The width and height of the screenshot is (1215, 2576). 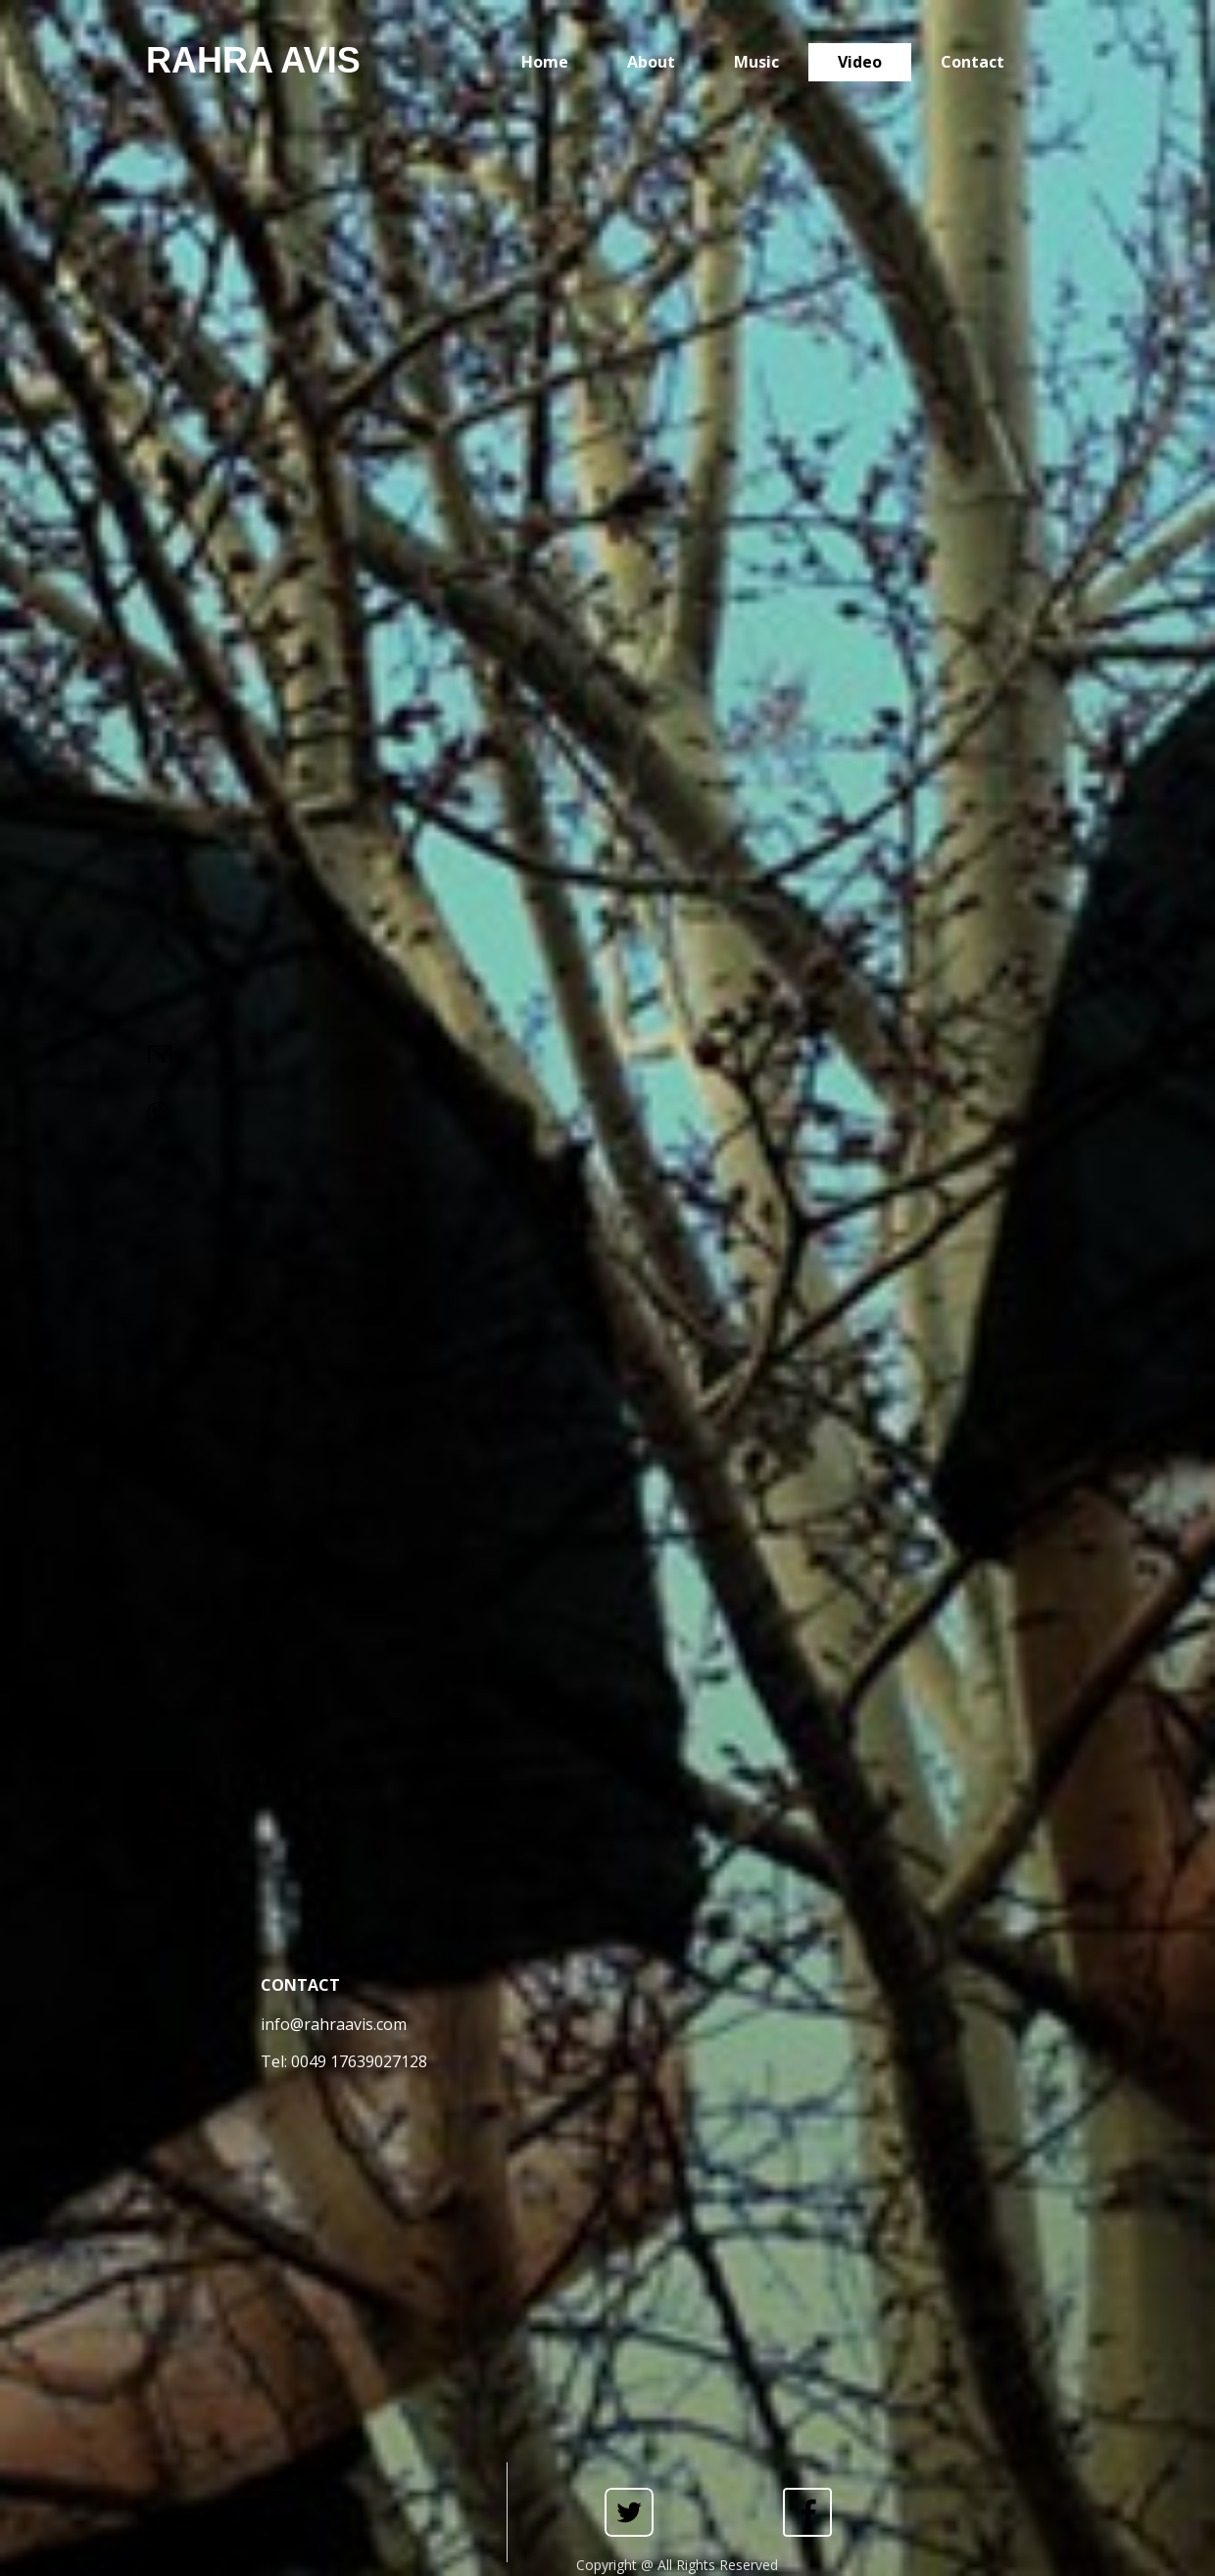 I want to click on About, so click(x=651, y=62).